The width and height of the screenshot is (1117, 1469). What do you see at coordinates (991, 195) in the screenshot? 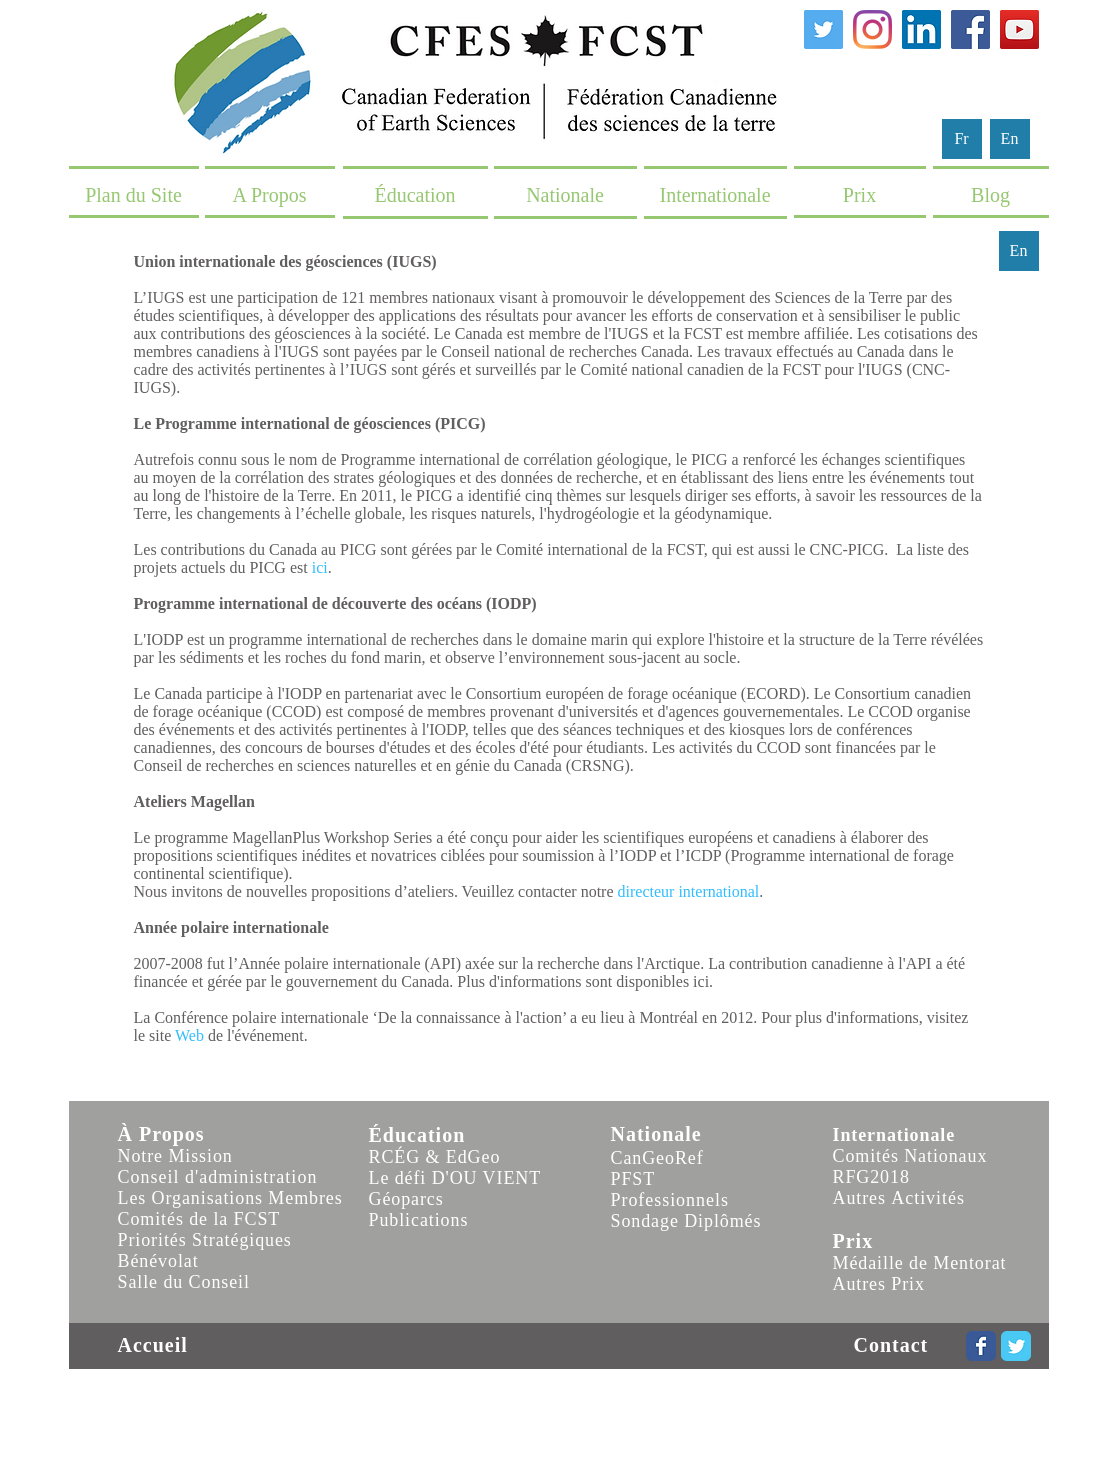
I see `[Blog]` at bounding box center [991, 195].